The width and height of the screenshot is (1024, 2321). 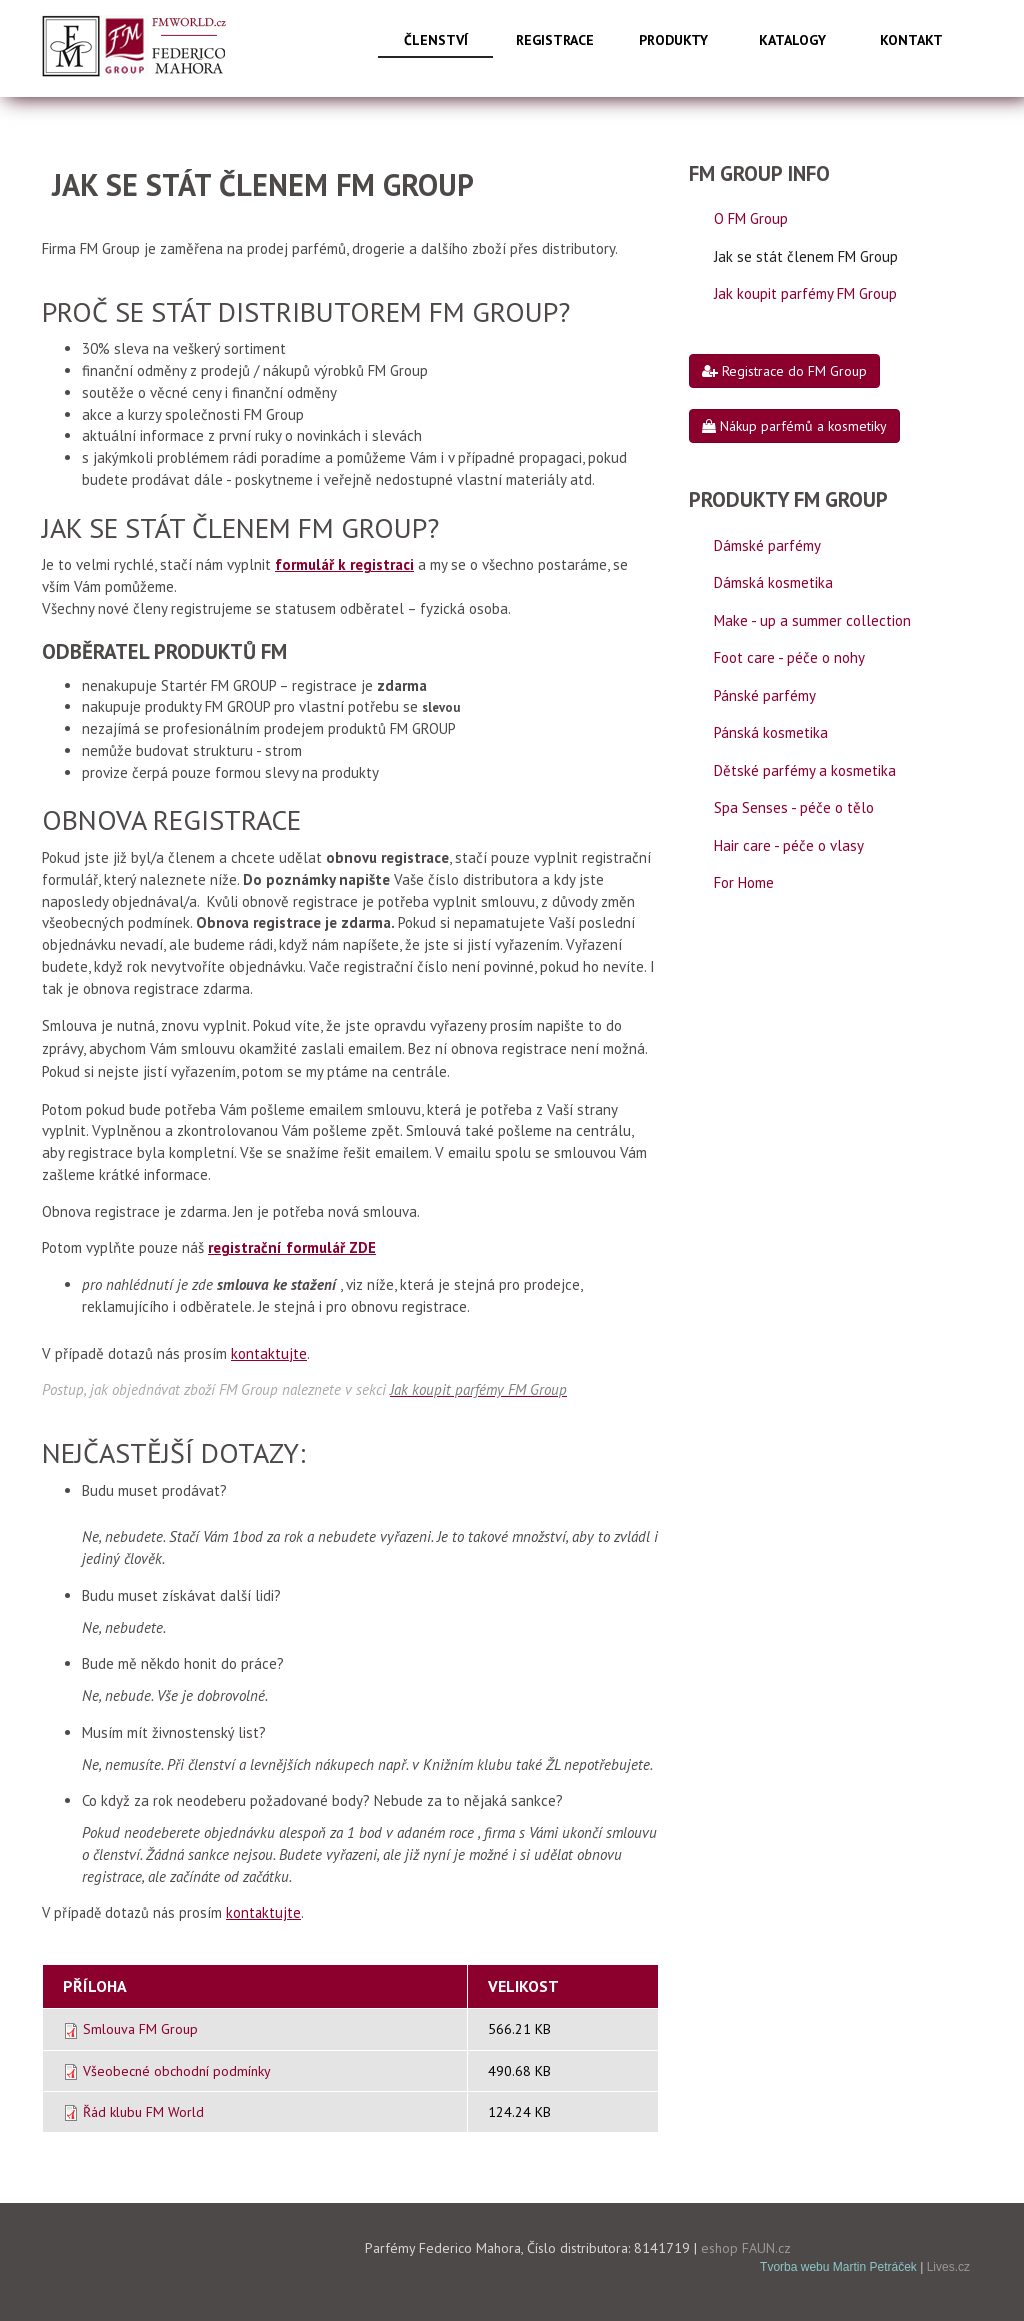 What do you see at coordinates (806, 256) in the screenshot?
I see `Jak se stát členem FM Group` at bounding box center [806, 256].